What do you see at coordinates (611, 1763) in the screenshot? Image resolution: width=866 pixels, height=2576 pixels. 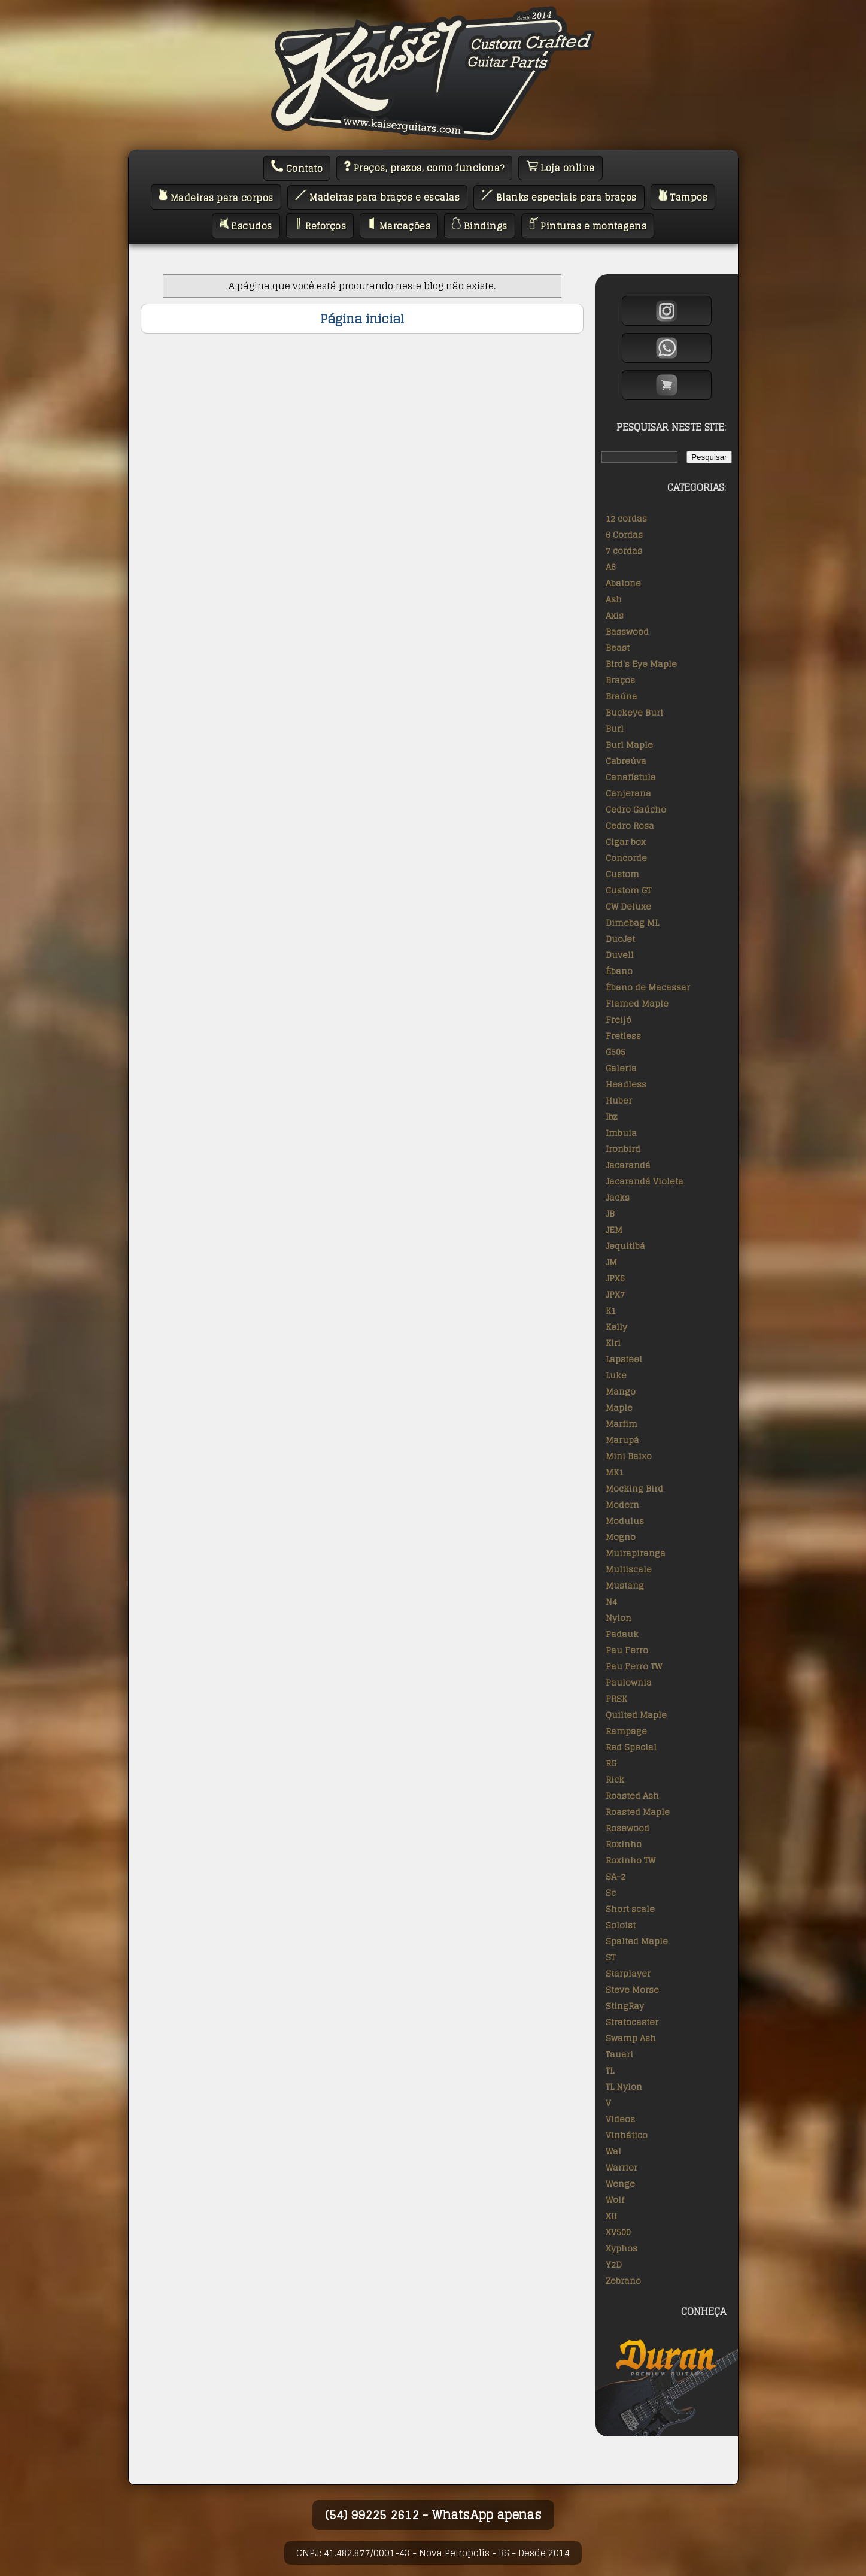 I see `RG` at bounding box center [611, 1763].